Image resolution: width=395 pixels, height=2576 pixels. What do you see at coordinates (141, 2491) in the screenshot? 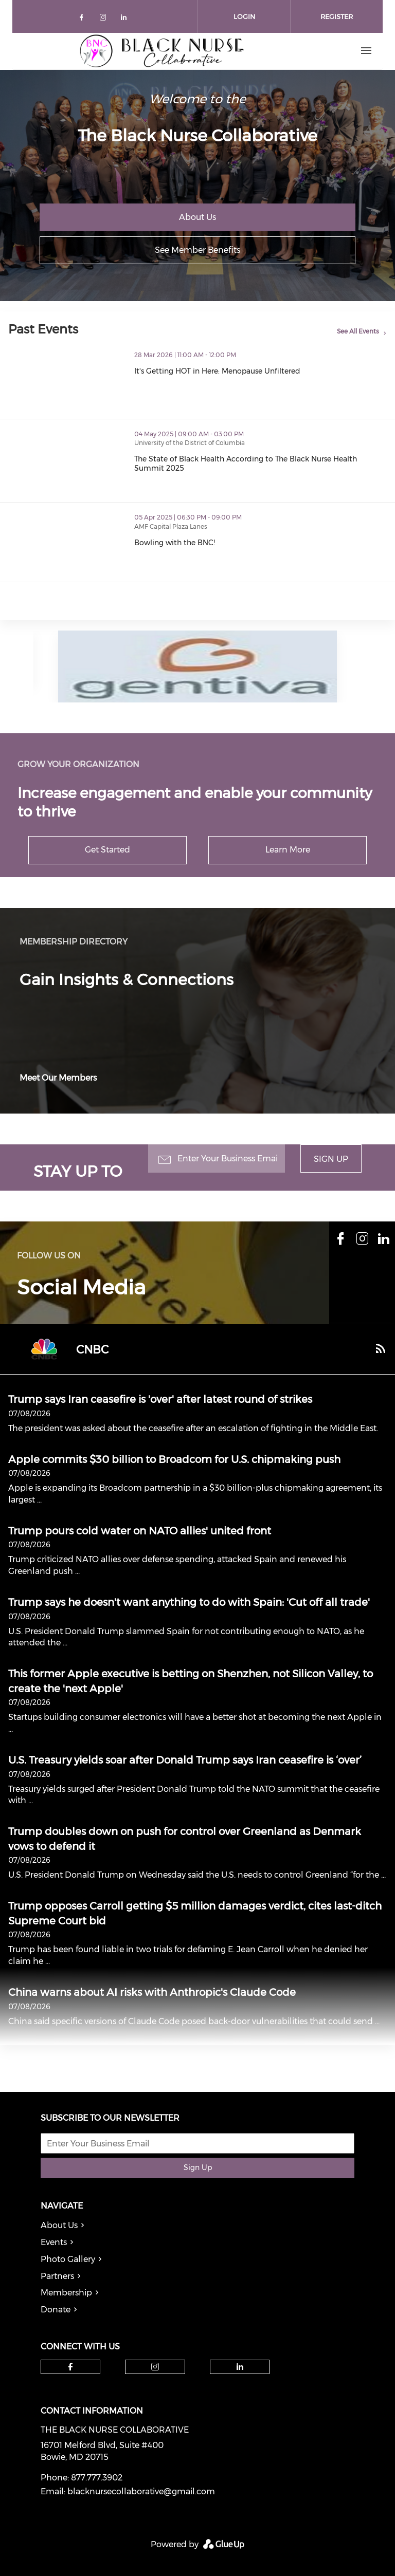
I see `blacknursecollaborative@gmail.com` at bounding box center [141, 2491].